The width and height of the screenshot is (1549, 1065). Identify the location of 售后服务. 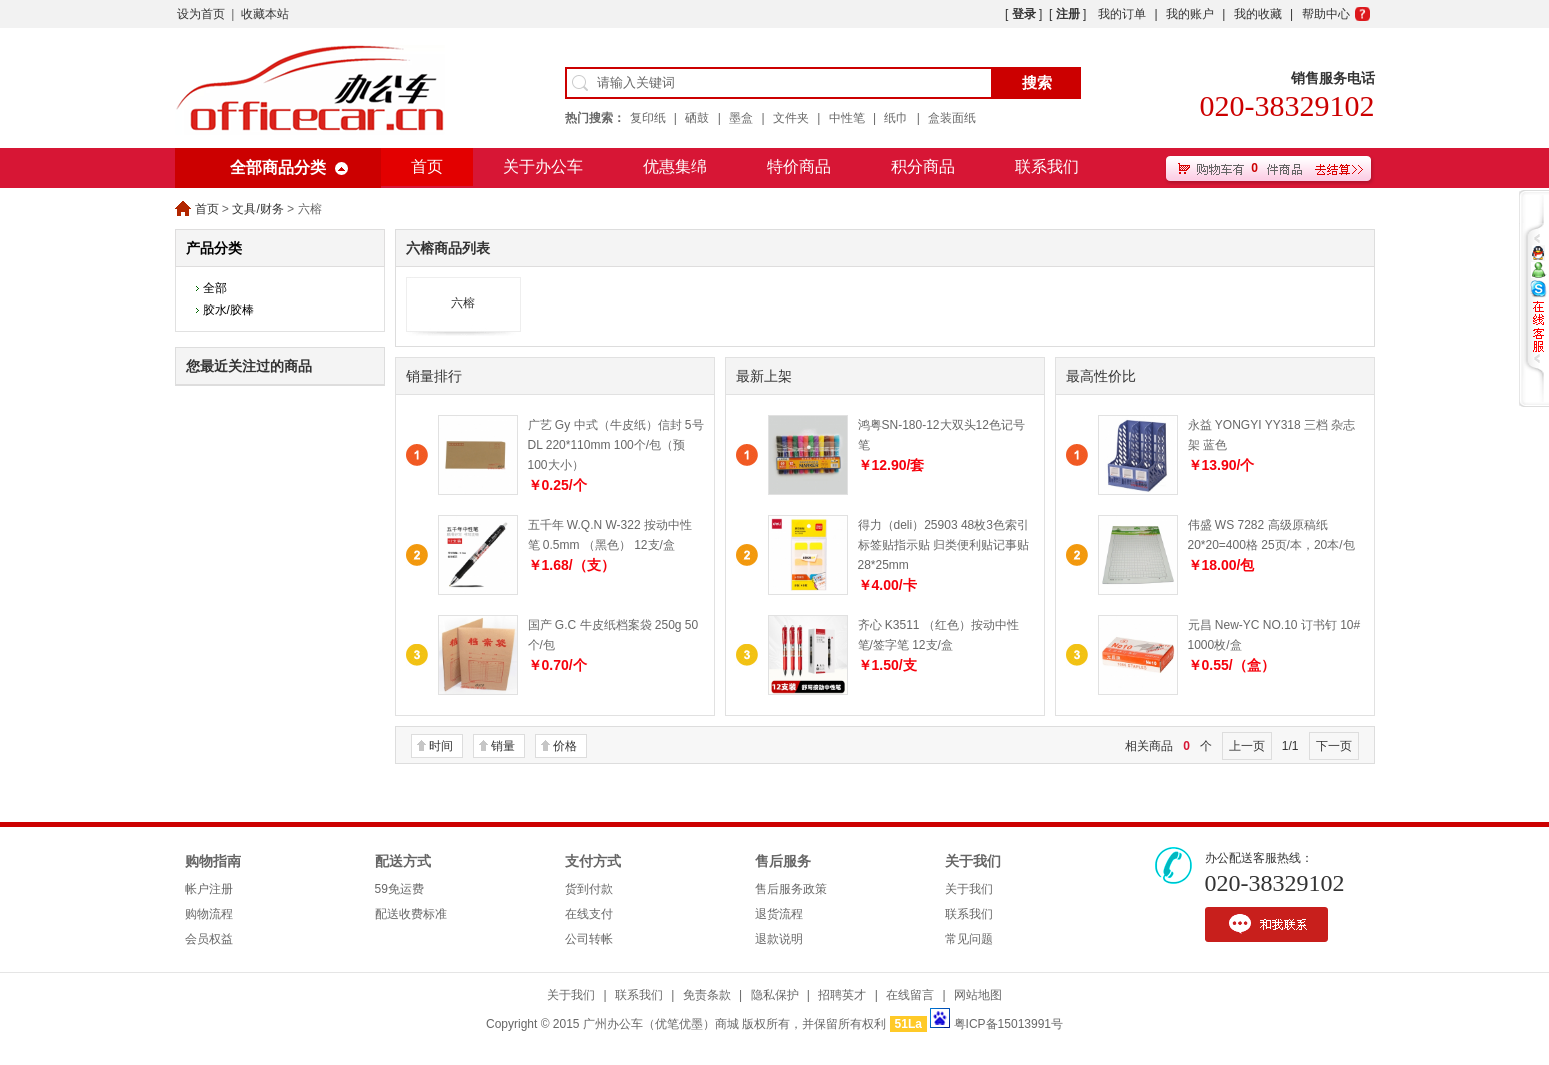
(783, 861).